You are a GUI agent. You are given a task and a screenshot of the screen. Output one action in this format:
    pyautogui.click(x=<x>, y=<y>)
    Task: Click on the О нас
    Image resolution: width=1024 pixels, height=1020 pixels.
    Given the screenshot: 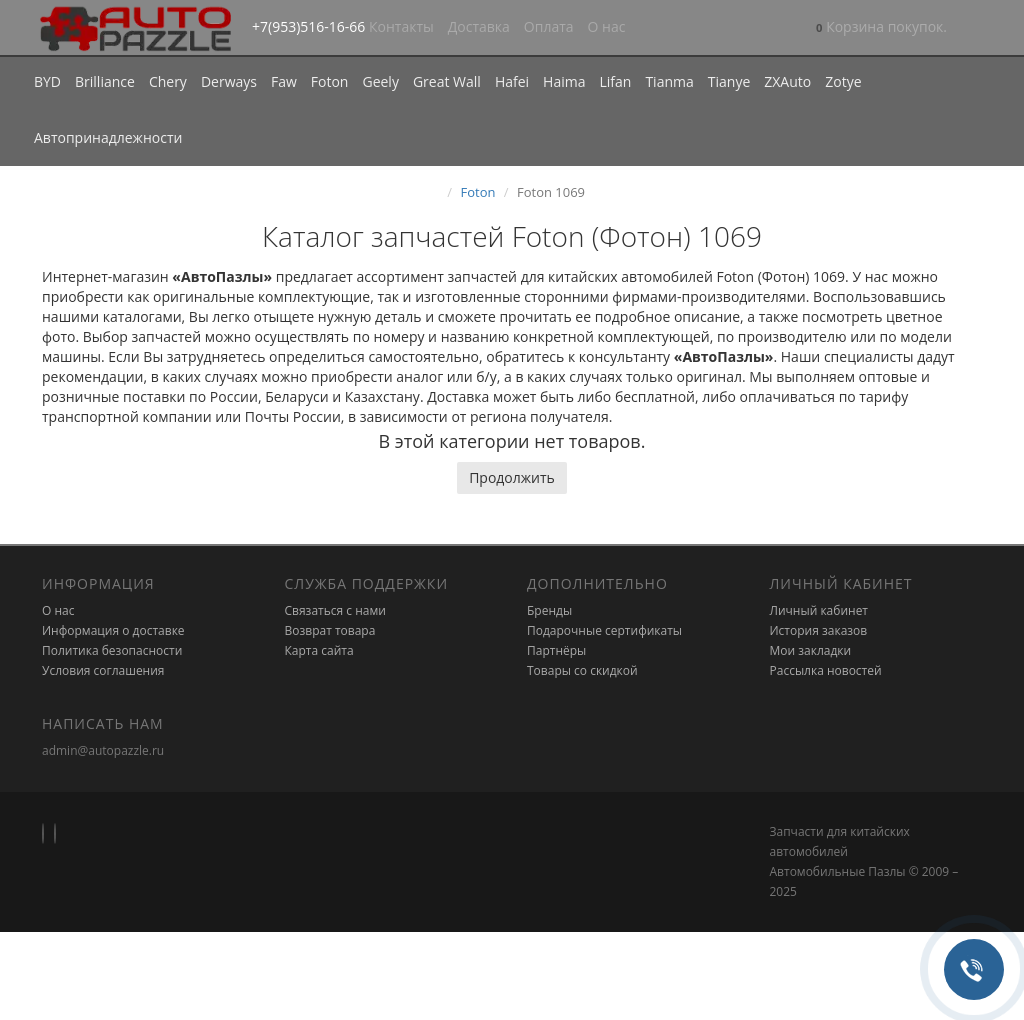 What is the action you would take?
    pyautogui.click(x=607, y=26)
    